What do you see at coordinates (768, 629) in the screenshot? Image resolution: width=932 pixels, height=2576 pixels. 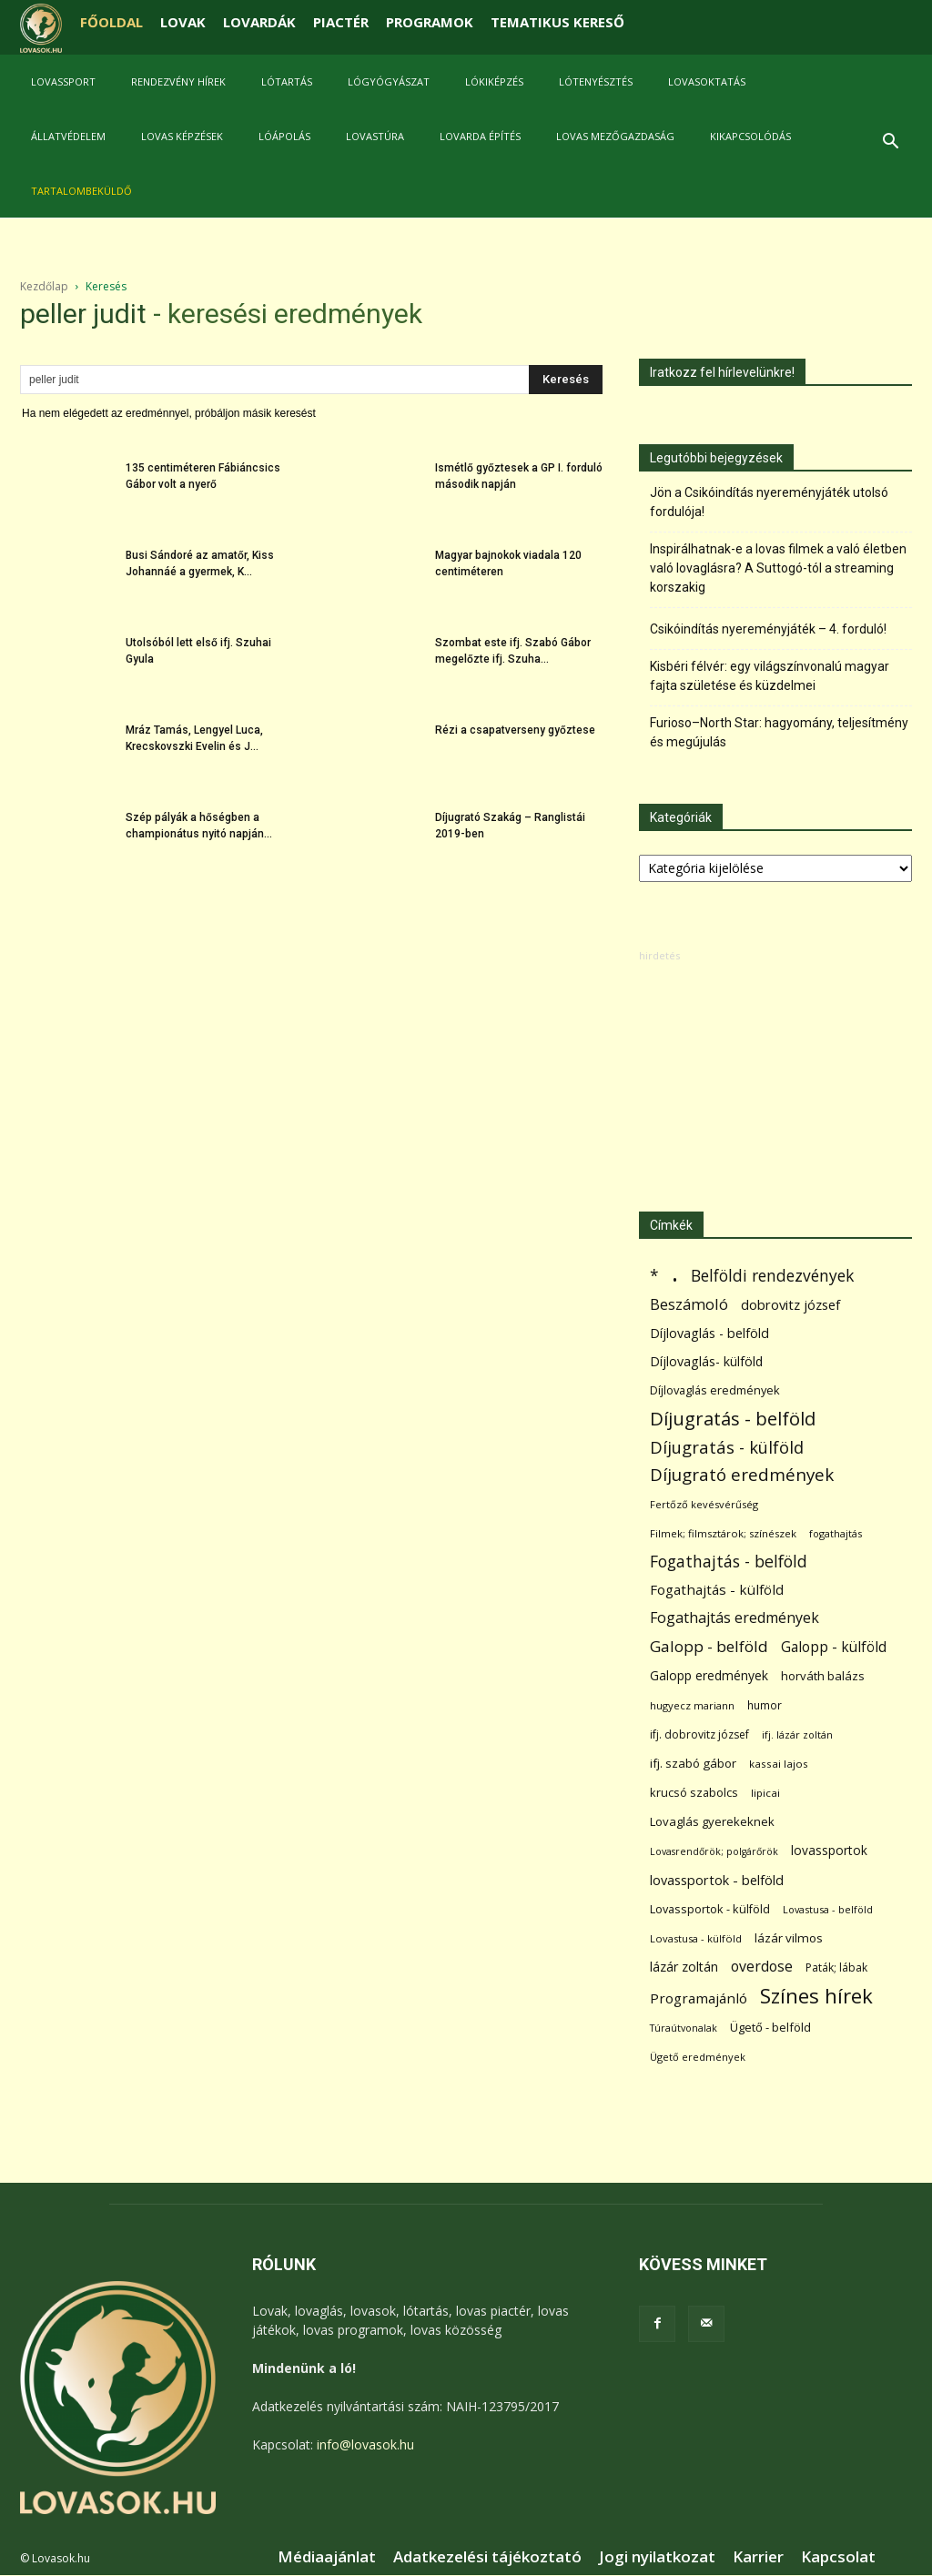 I see `Csikóindítás nyereményjáték – 4. forduló!` at bounding box center [768, 629].